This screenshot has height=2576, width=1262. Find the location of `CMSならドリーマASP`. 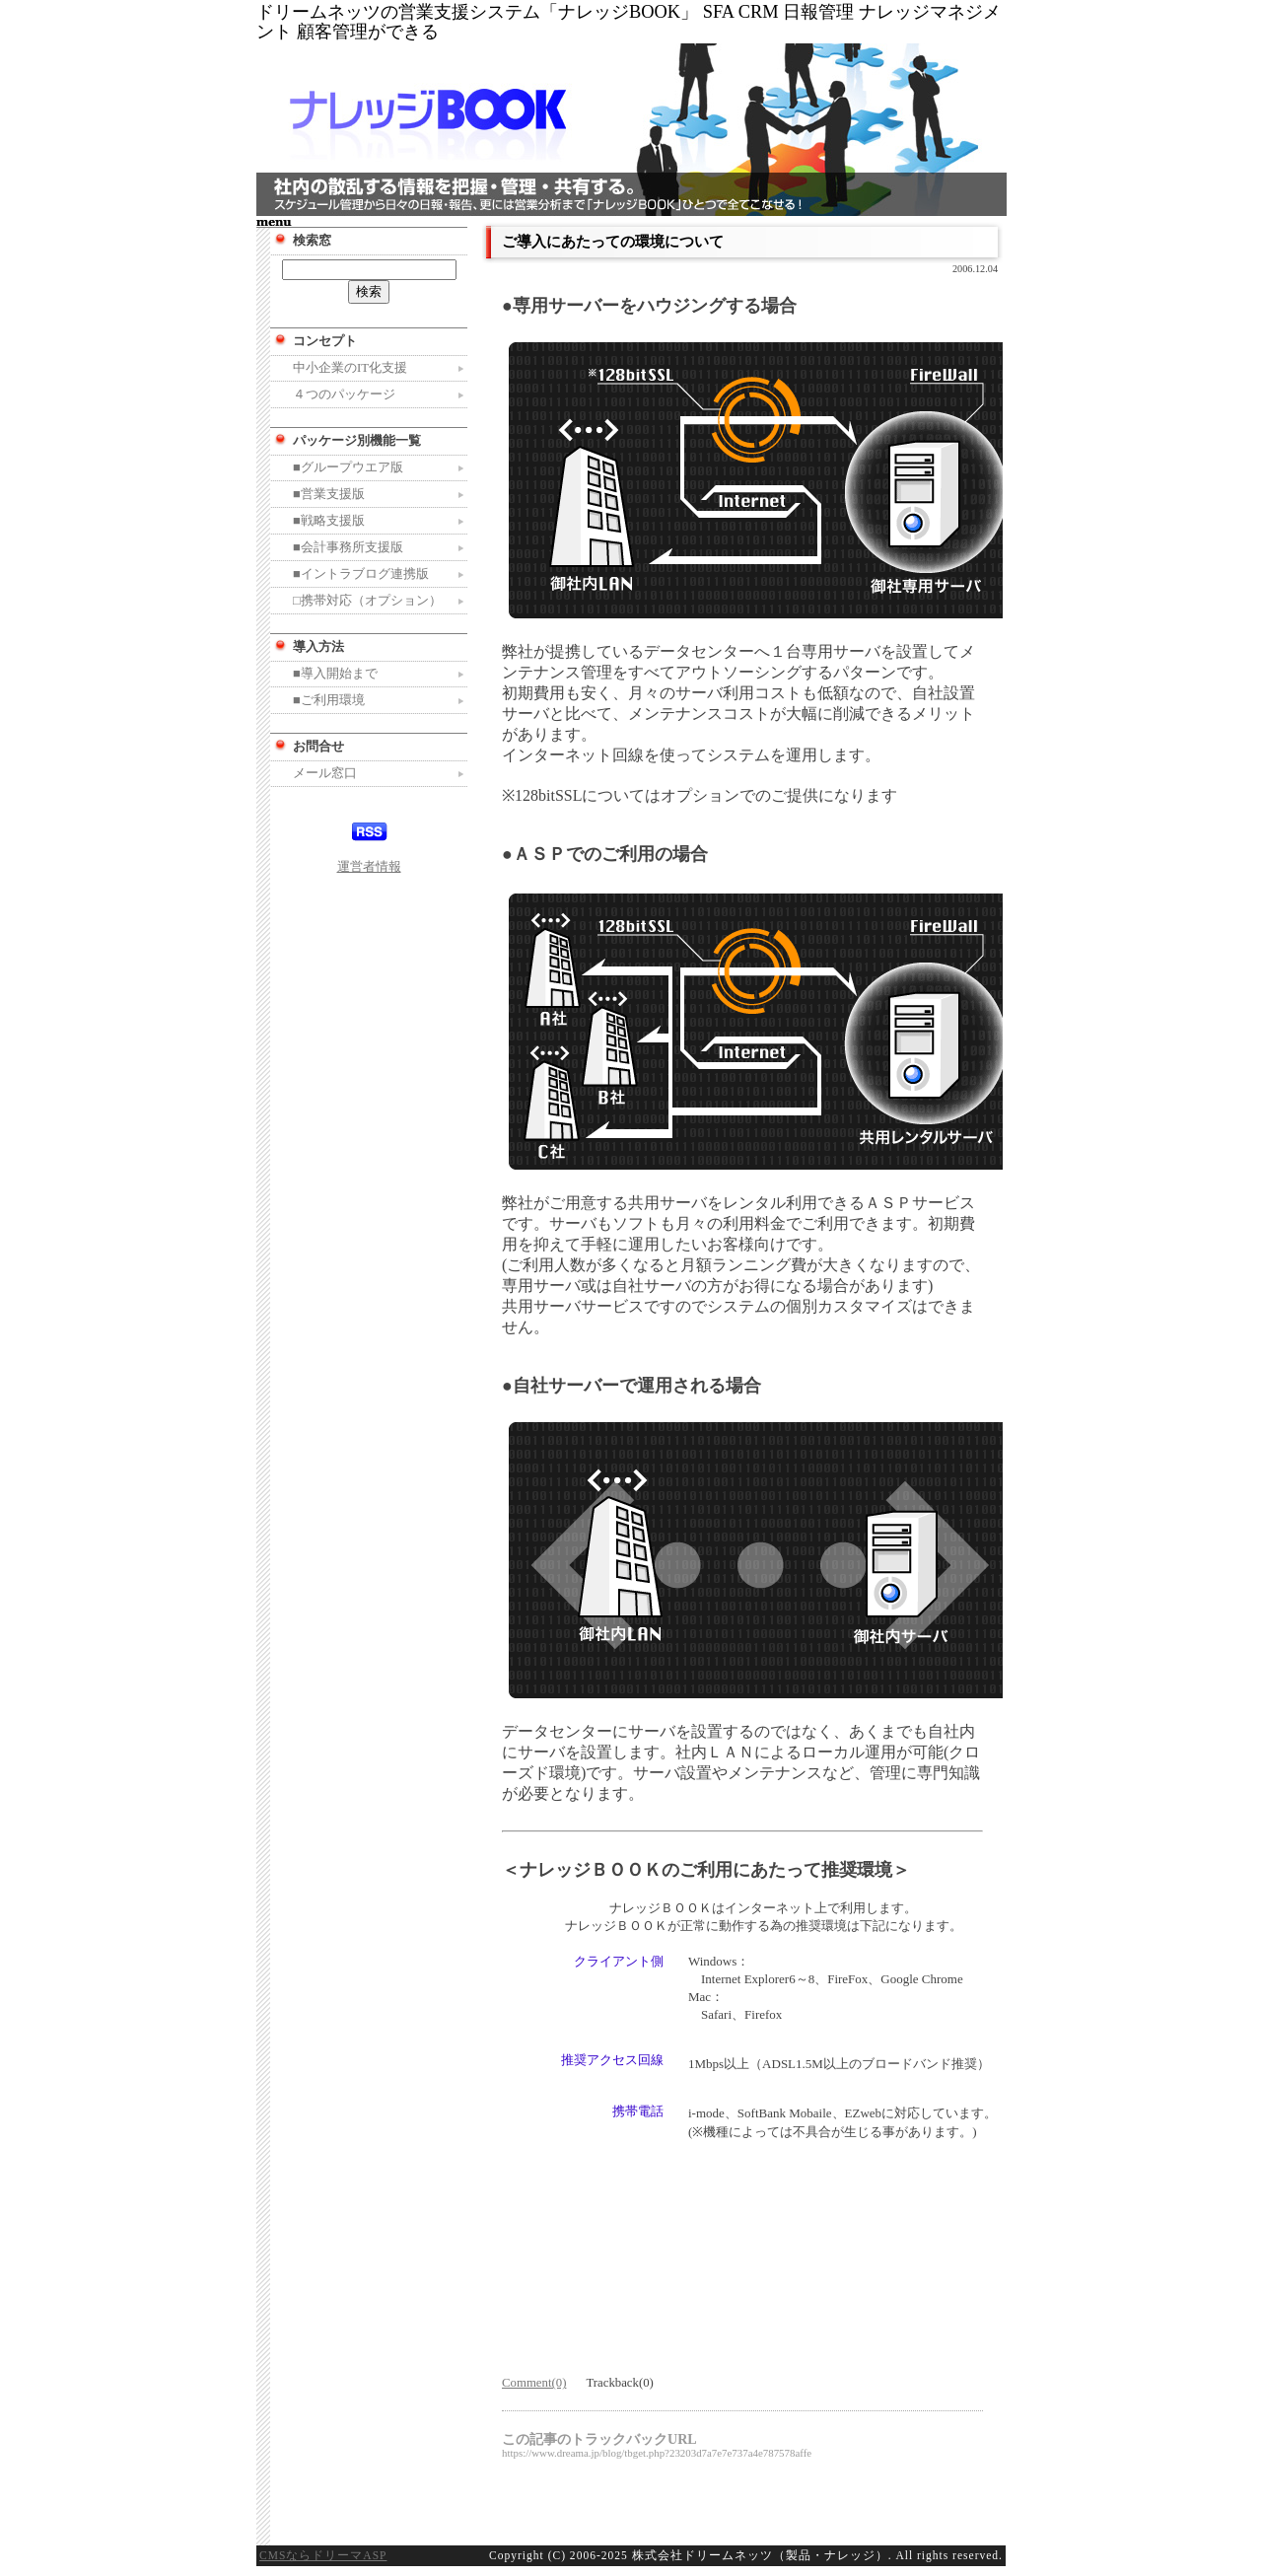

CMSならドリーマASP is located at coordinates (322, 2555).